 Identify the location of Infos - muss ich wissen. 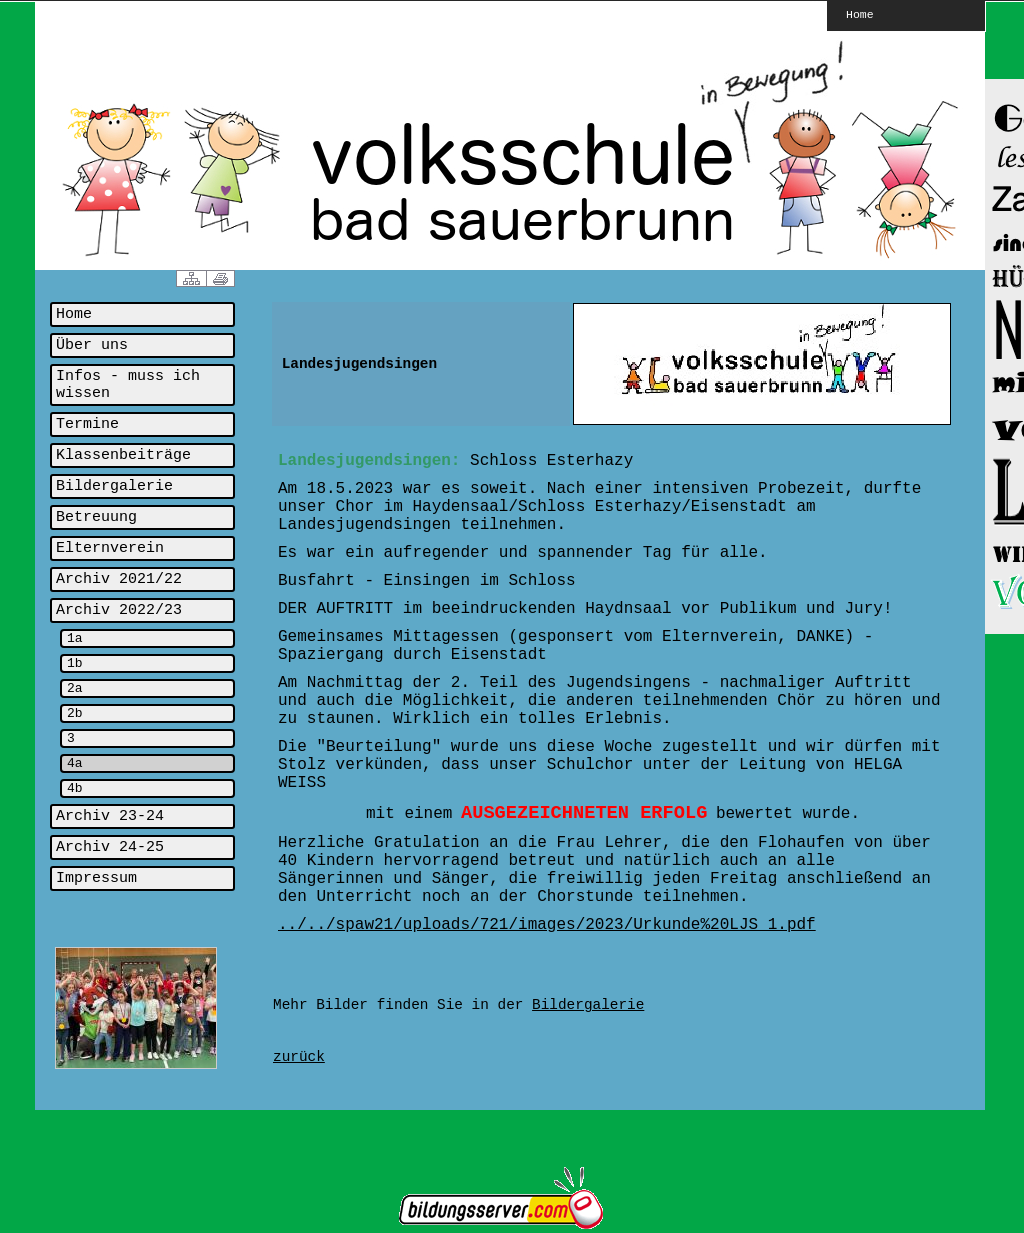
(128, 385).